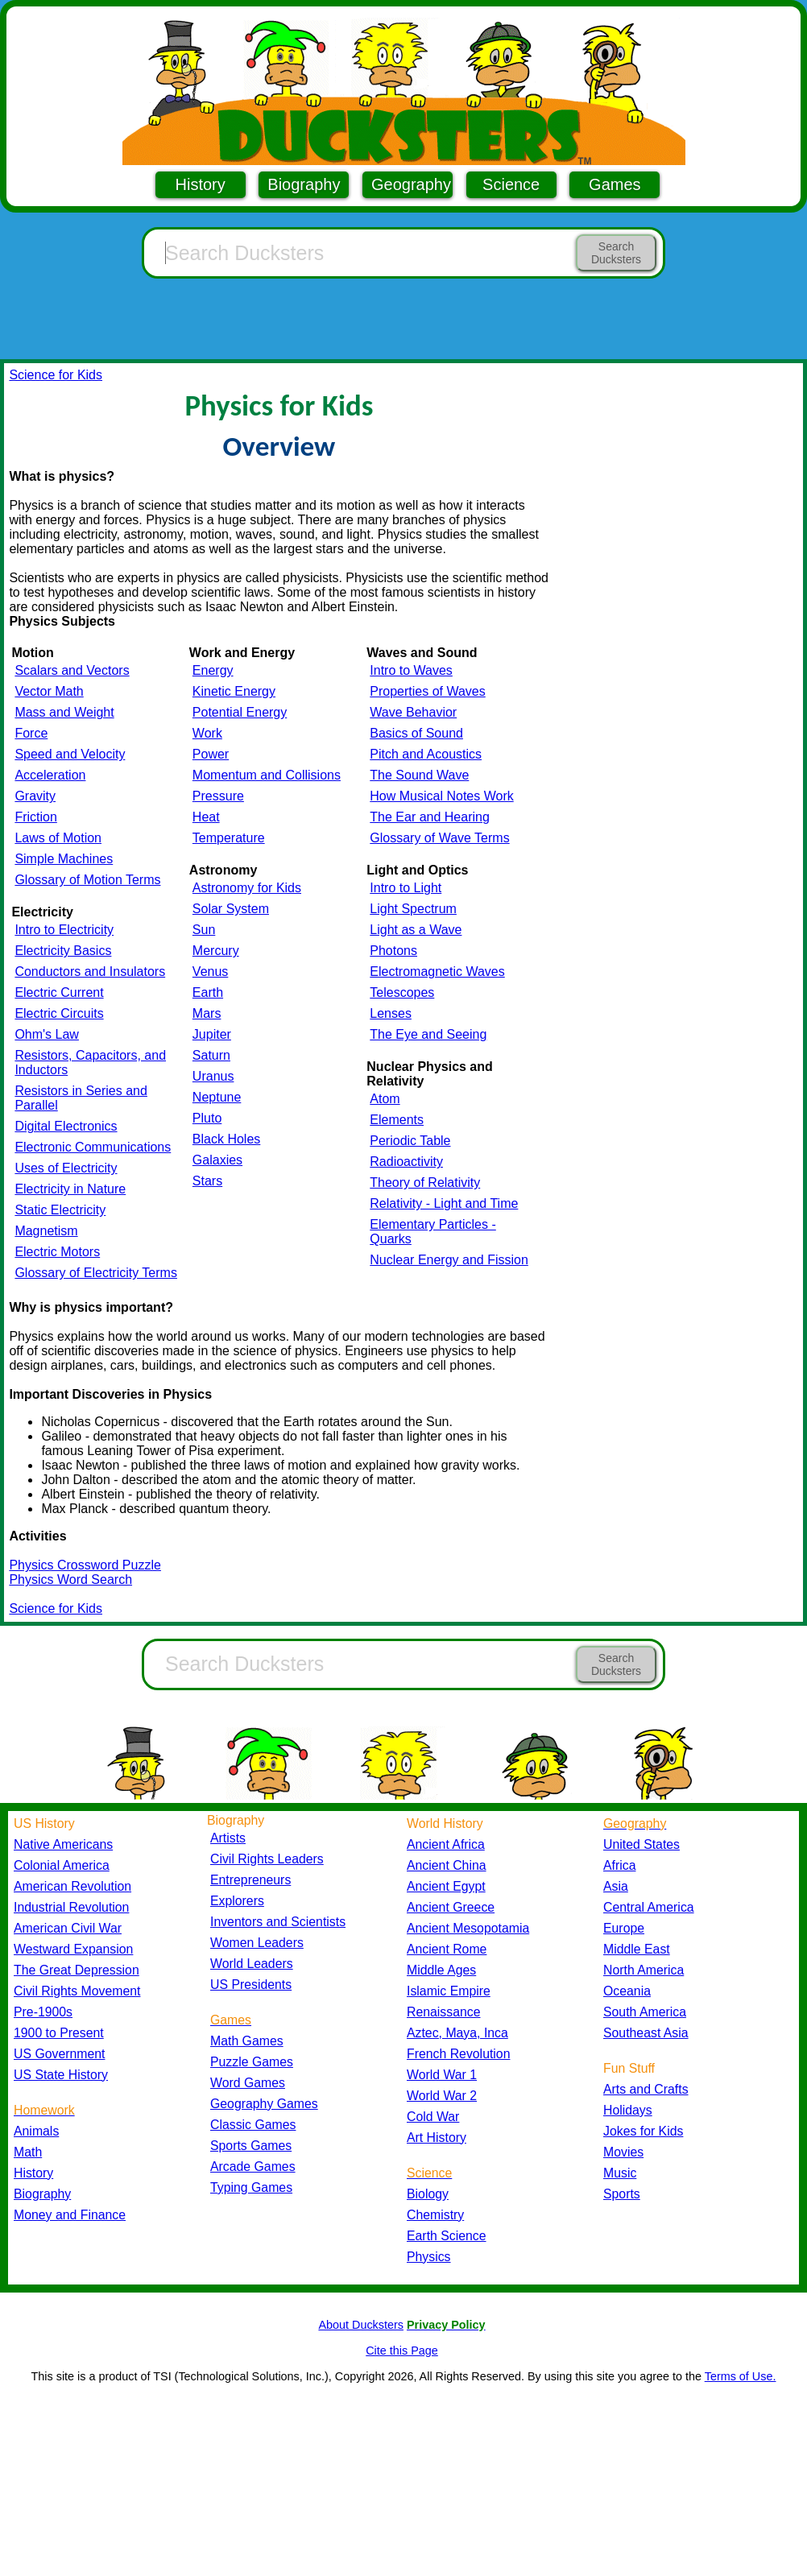  What do you see at coordinates (80, 1098) in the screenshot?
I see `Resistors in Series and Parallel` at bounding box center [80, 1098].